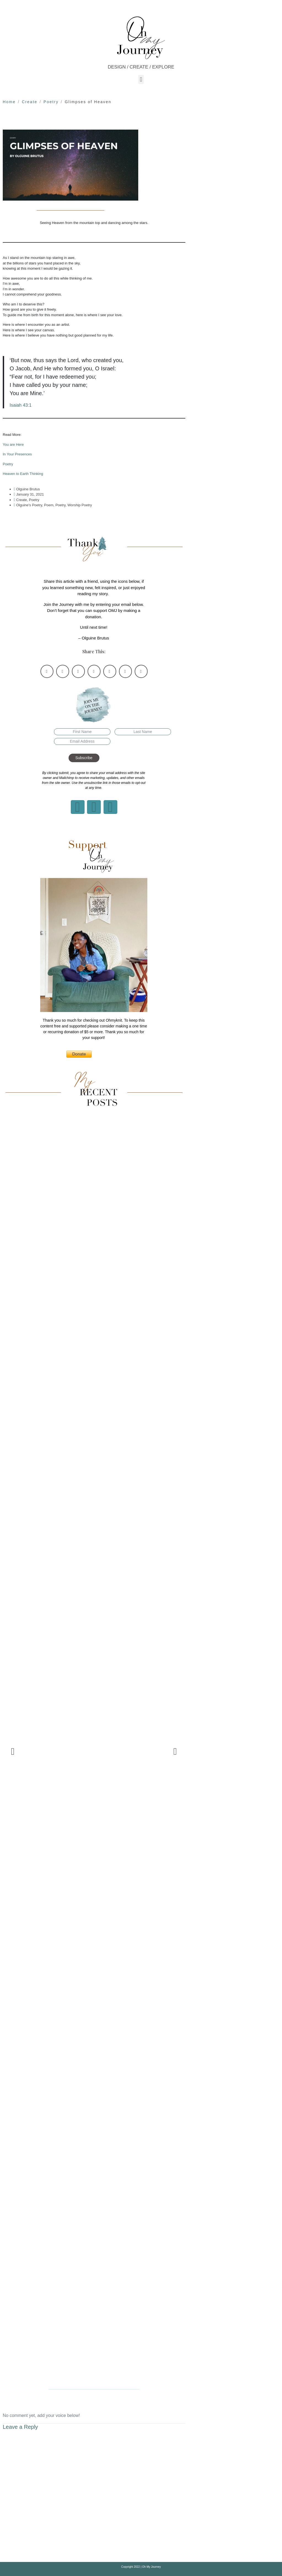 Image resolution: width=282 pixels, height=2576 pixels. What do you see at coordinates (29, 505) in the screenshot?
I see `Olguine's Poetry` at bounding box center [29, 505].